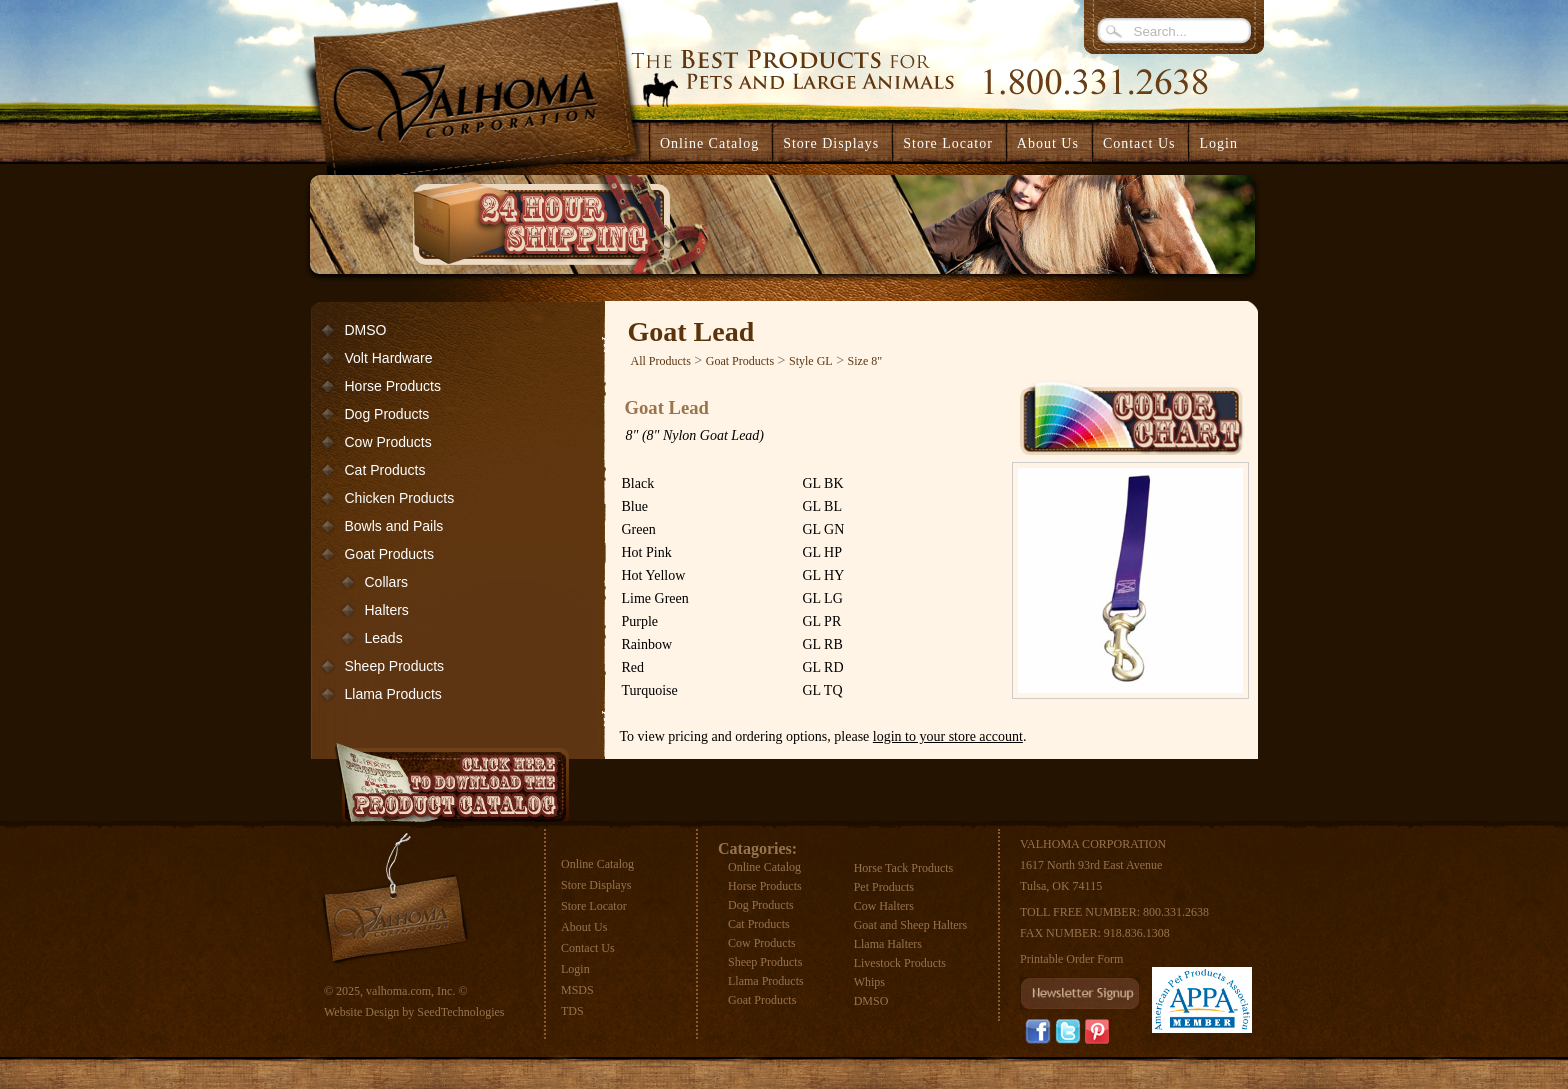  Describe the element at coordinates (911, 925) in the screenshot. I see `Goat and Sheep Halters` at that location.